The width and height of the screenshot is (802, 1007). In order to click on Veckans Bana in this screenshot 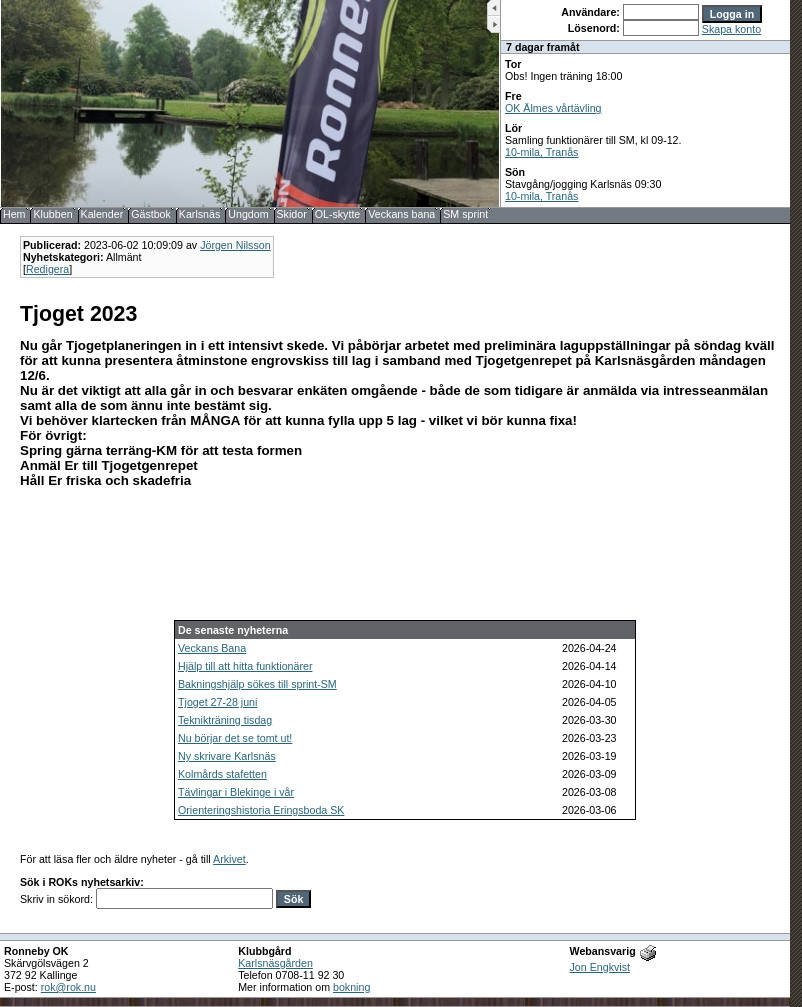, I will do `click(212, 648)`.